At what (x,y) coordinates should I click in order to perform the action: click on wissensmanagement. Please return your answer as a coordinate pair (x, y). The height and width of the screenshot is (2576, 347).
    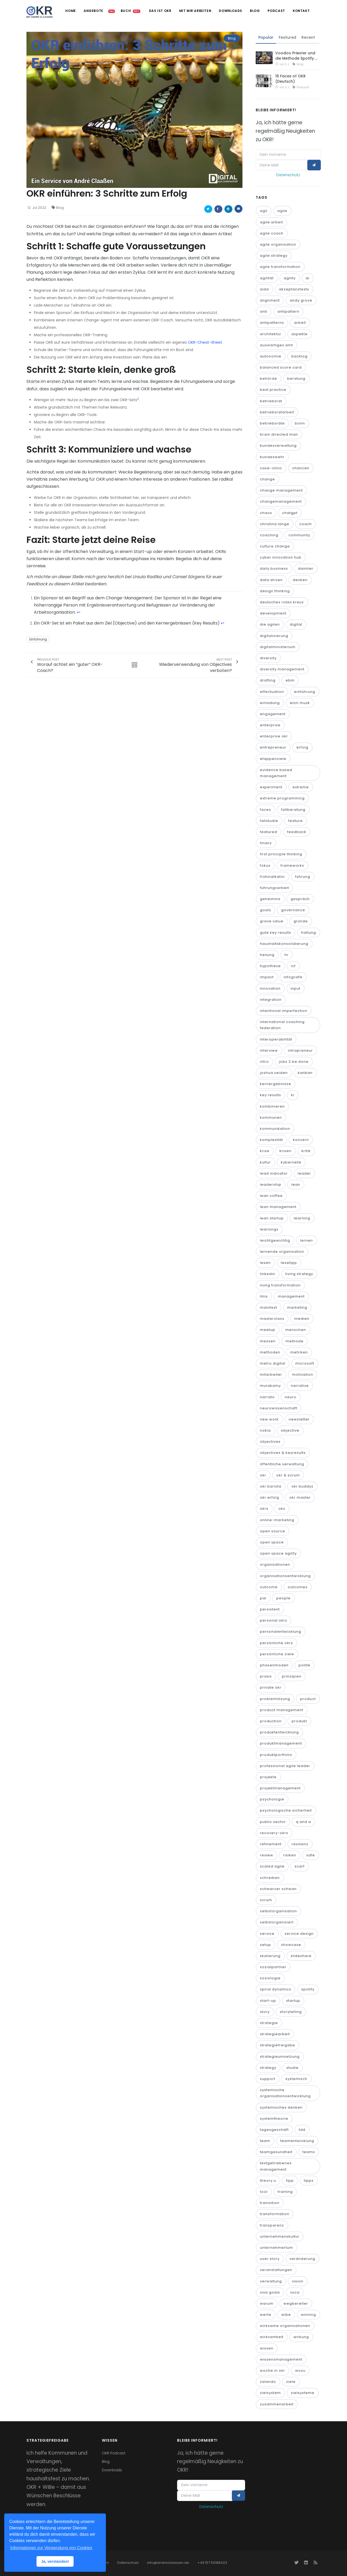
    Looking at the image, I should click on (281, 2359).